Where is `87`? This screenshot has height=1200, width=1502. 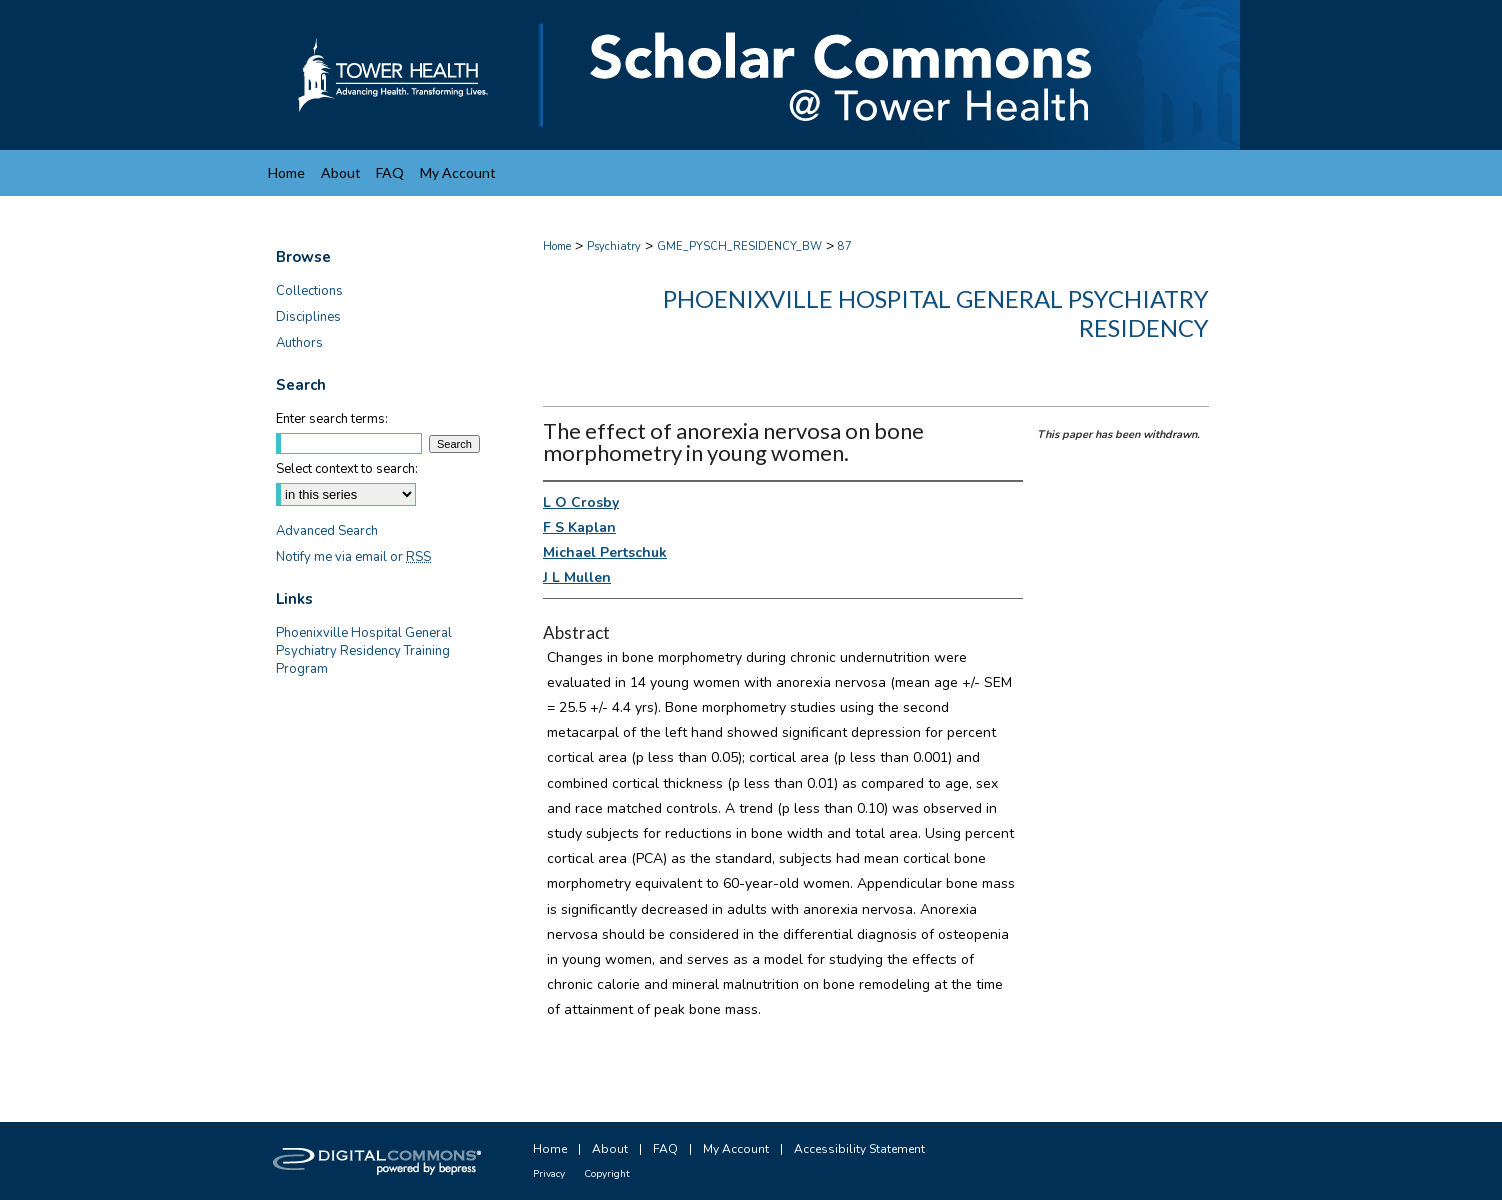 87 is located at coordinates (845, 246).